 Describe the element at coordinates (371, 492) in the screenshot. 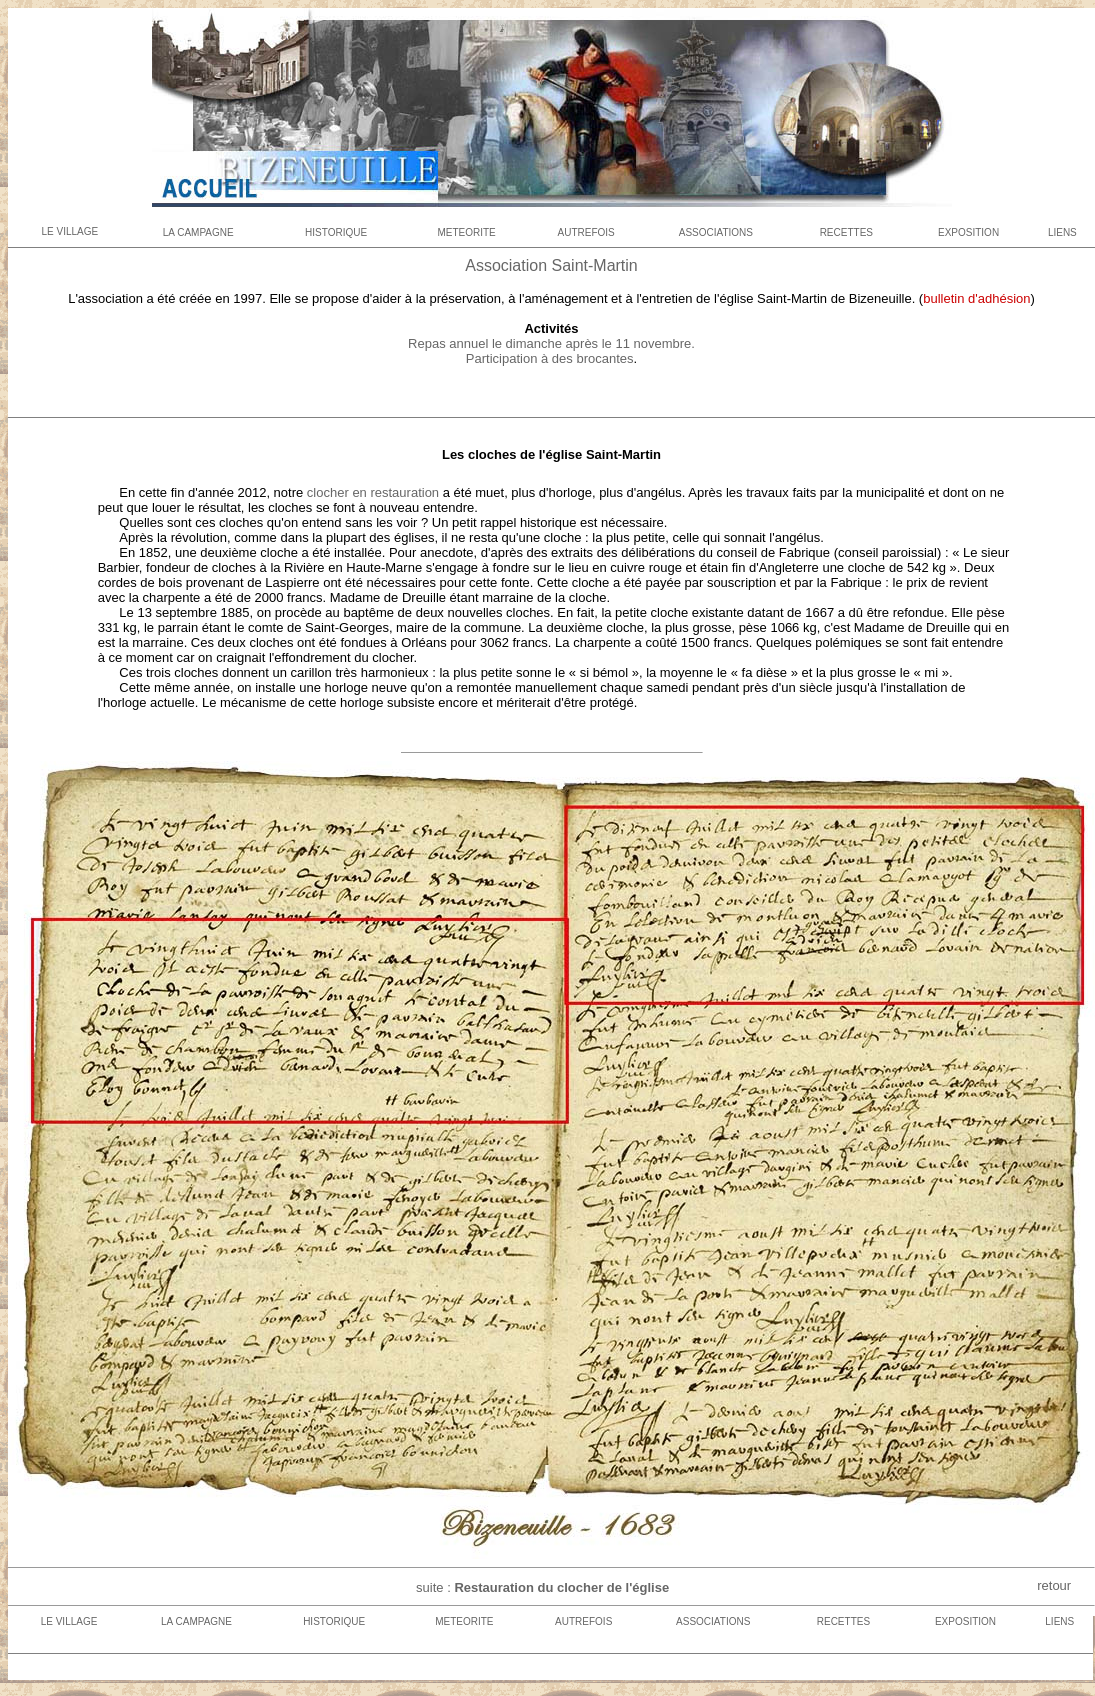

I see `clocher en restauration` at that location.